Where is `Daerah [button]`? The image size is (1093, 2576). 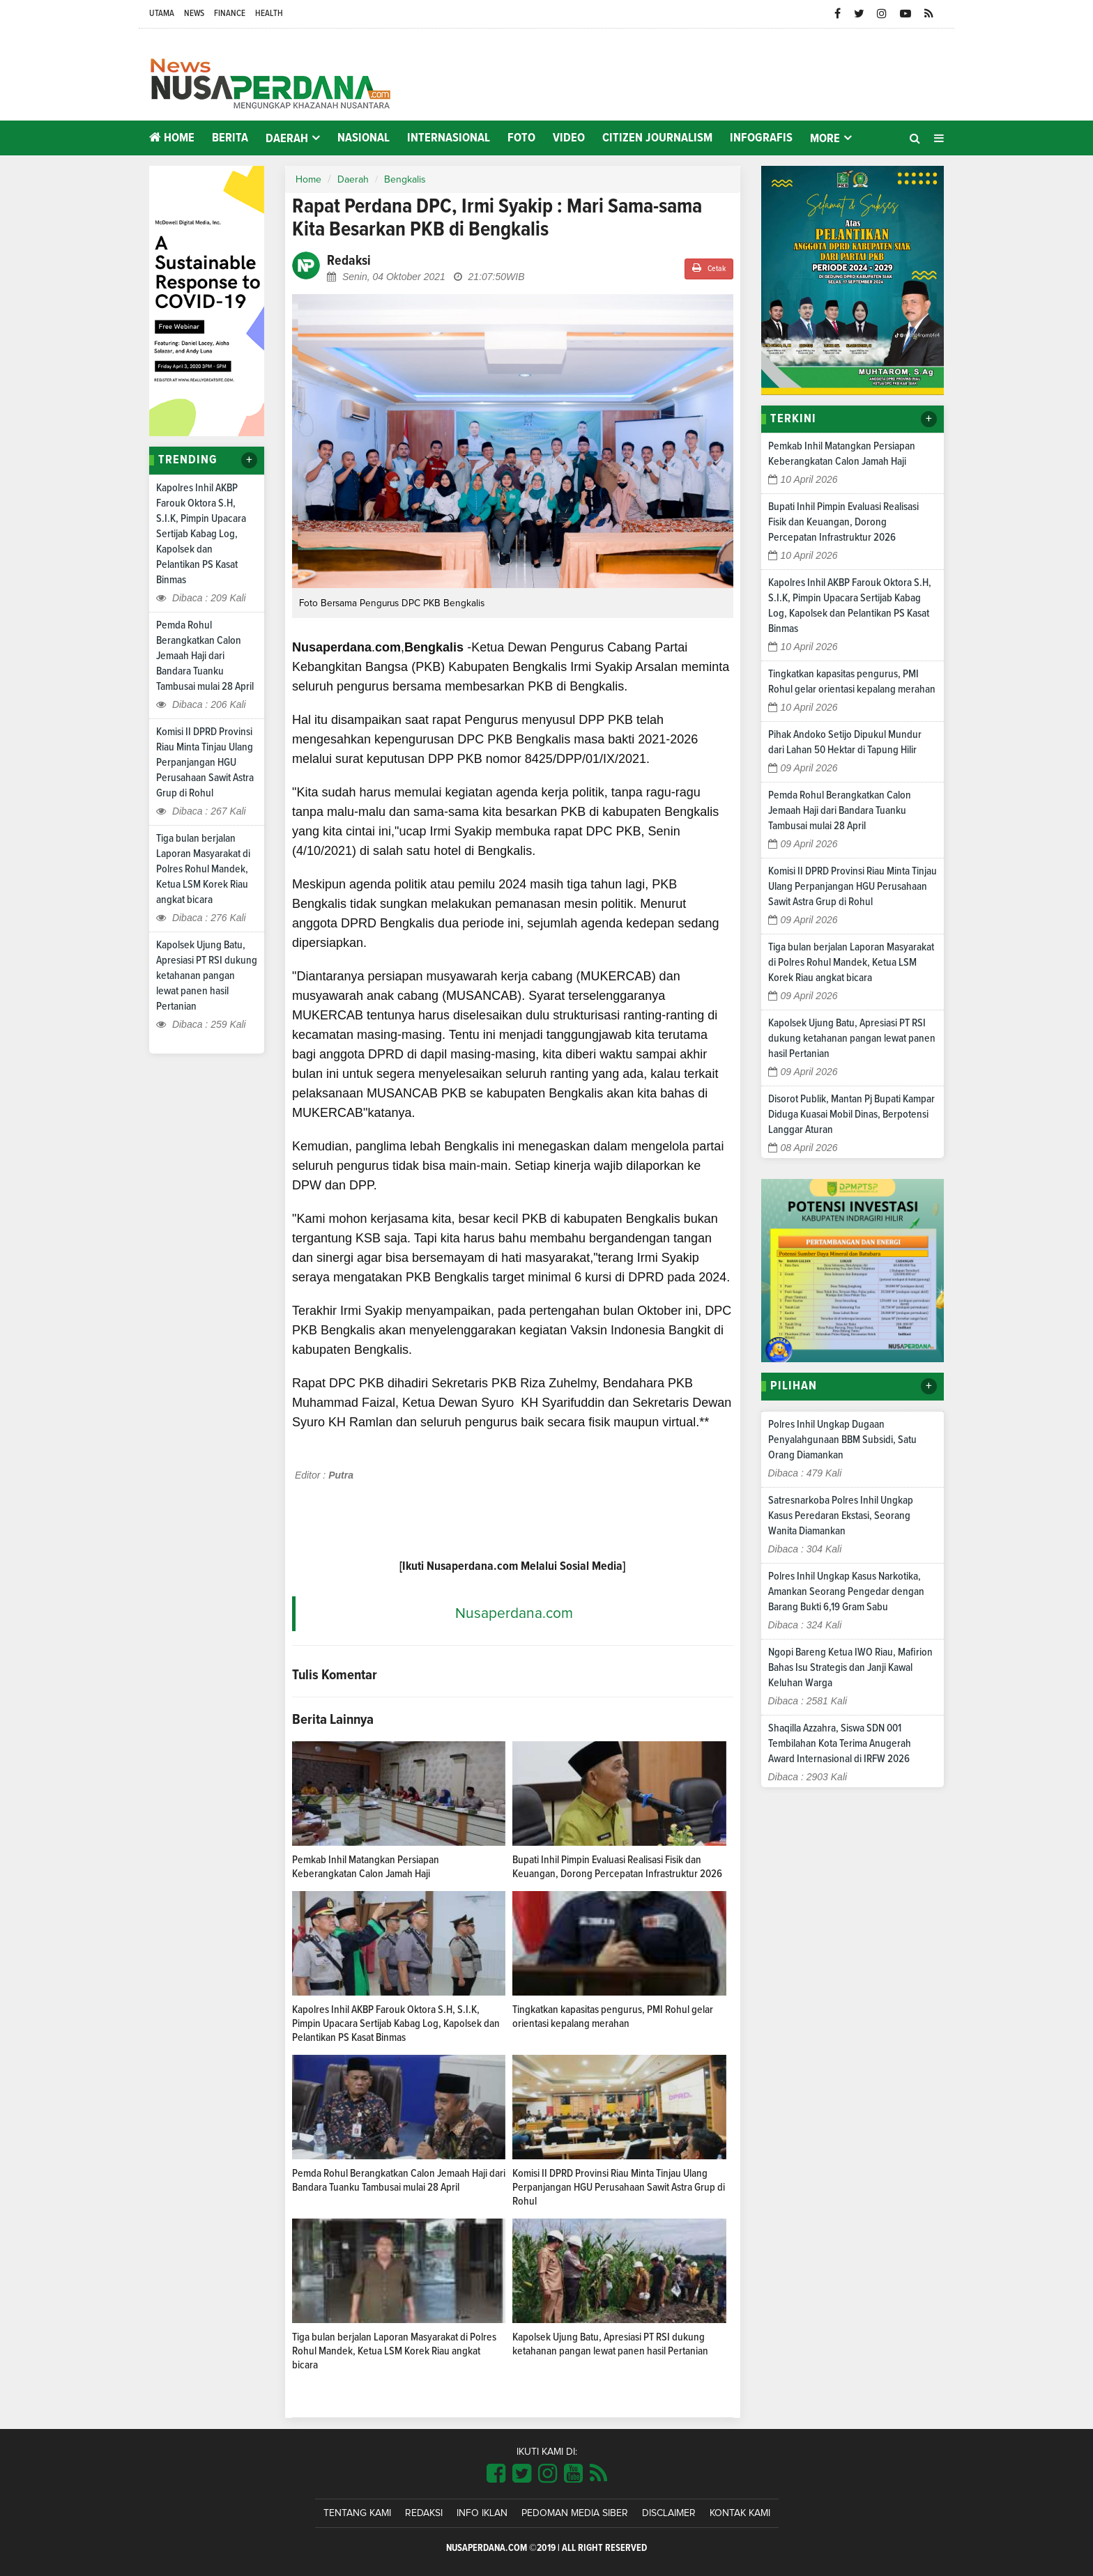 Daerah [button] is located at coordinates (287, 138).